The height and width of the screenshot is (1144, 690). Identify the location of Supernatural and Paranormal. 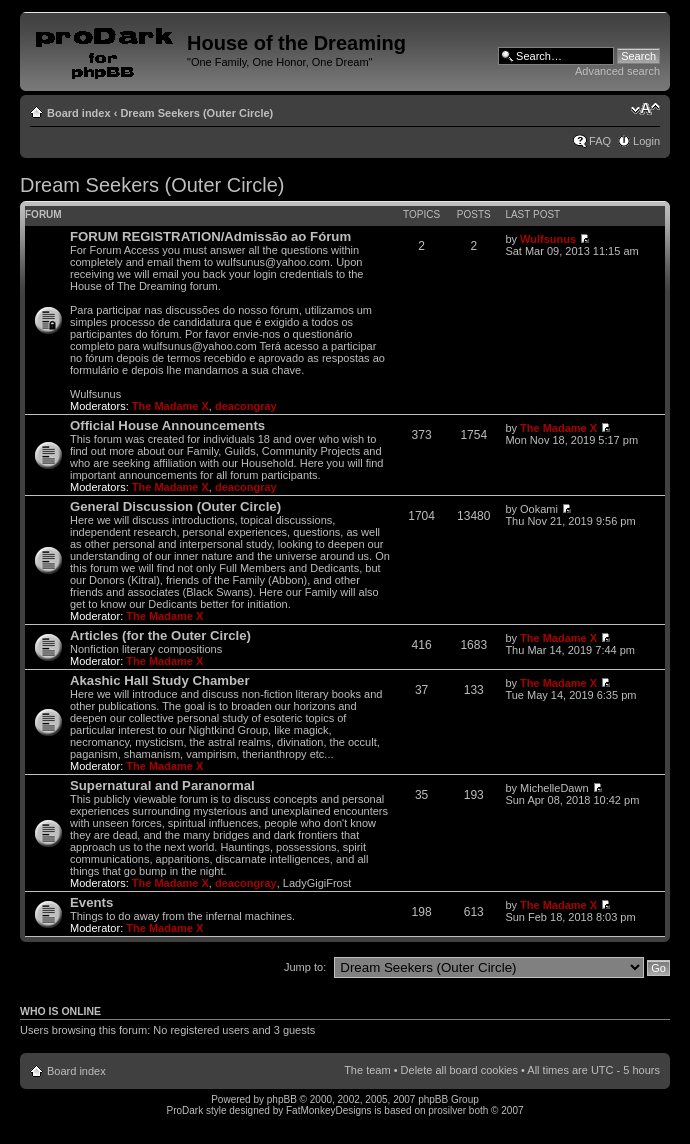
(162, 785).